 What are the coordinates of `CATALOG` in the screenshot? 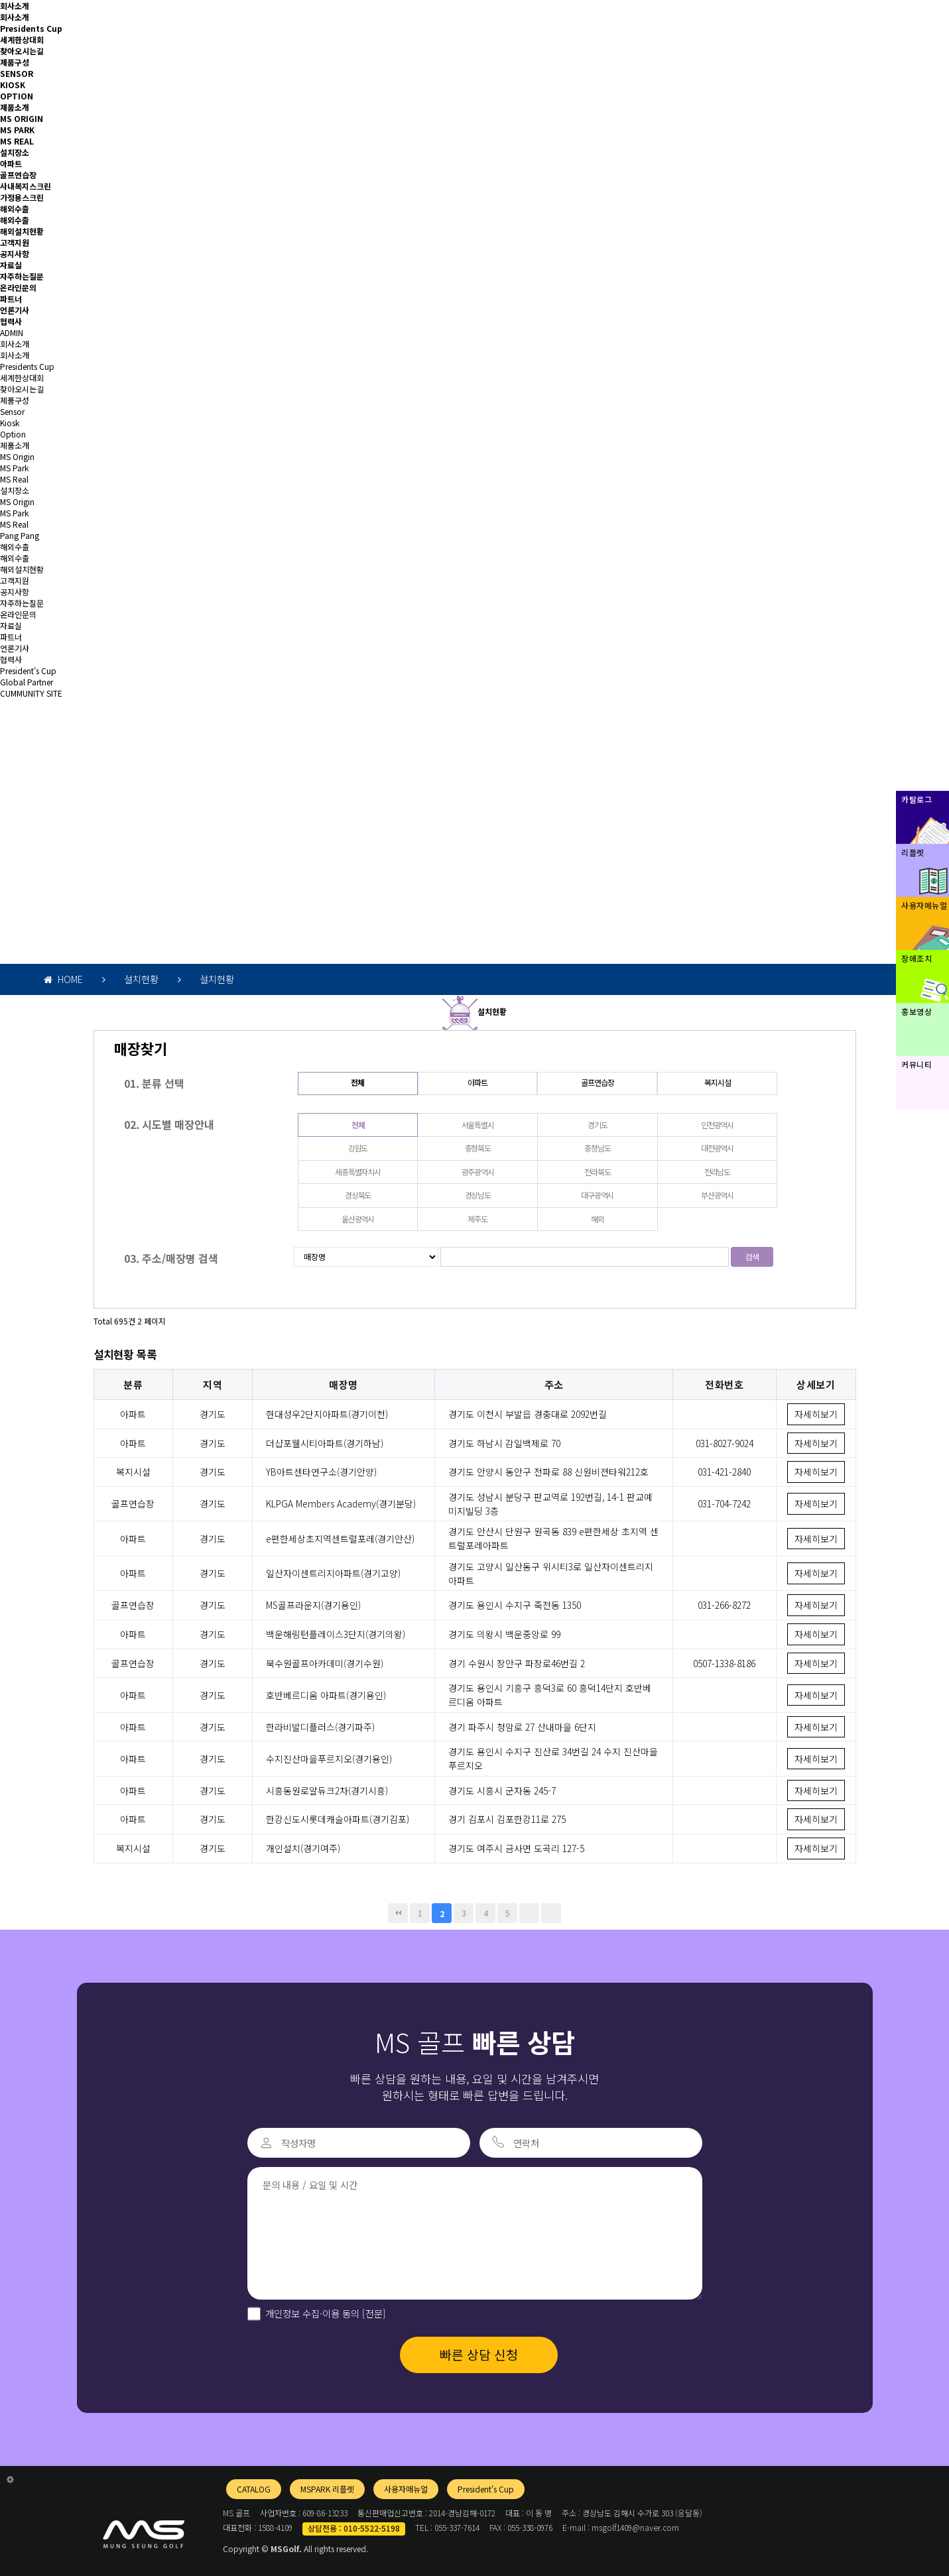 It's located at (254, 2488).